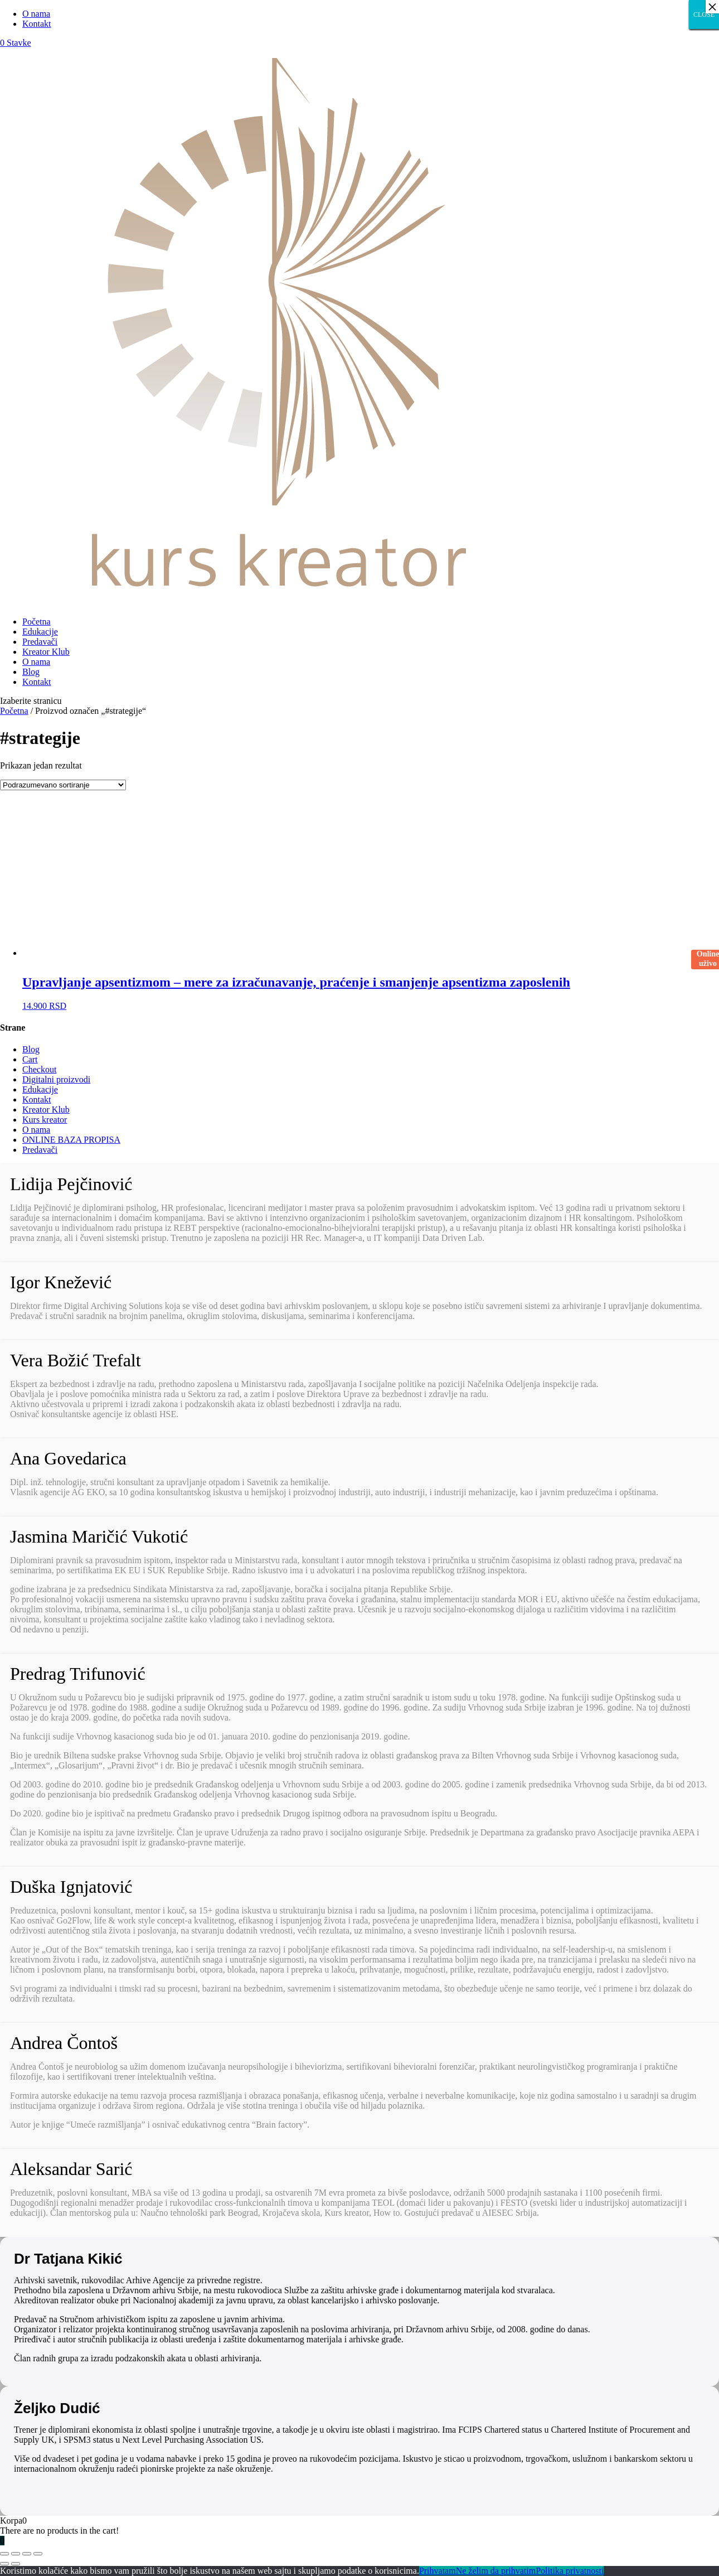 The width and height of the screenshot is (719, 2576). What do you see at coordinates (15, 2553) in the screenshot?
I see `[Podeli]` at bounding box center [15, 2553].